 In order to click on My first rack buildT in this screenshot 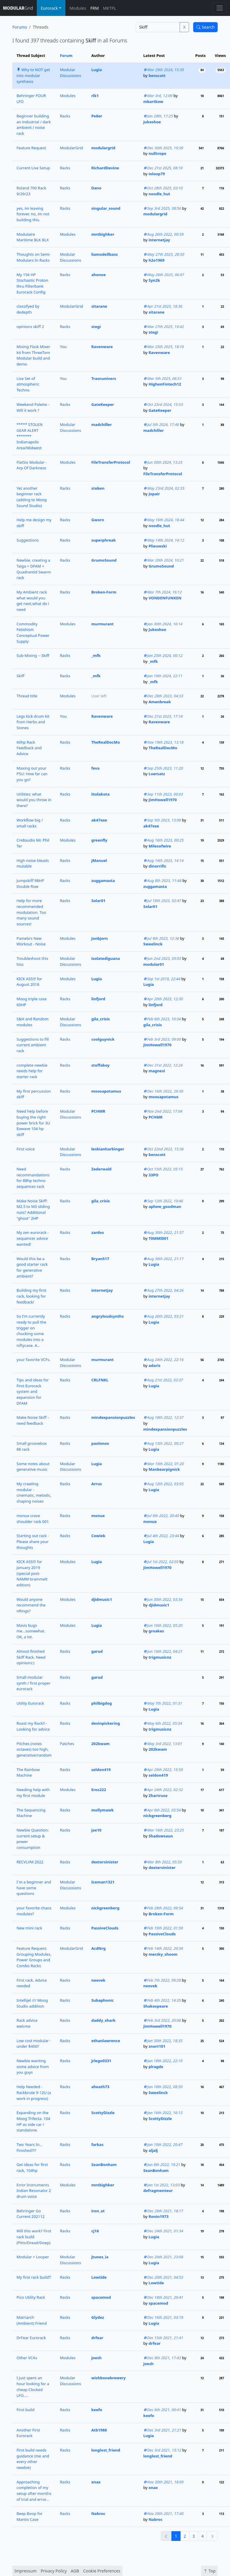, I will do `click(33, 2277)`.